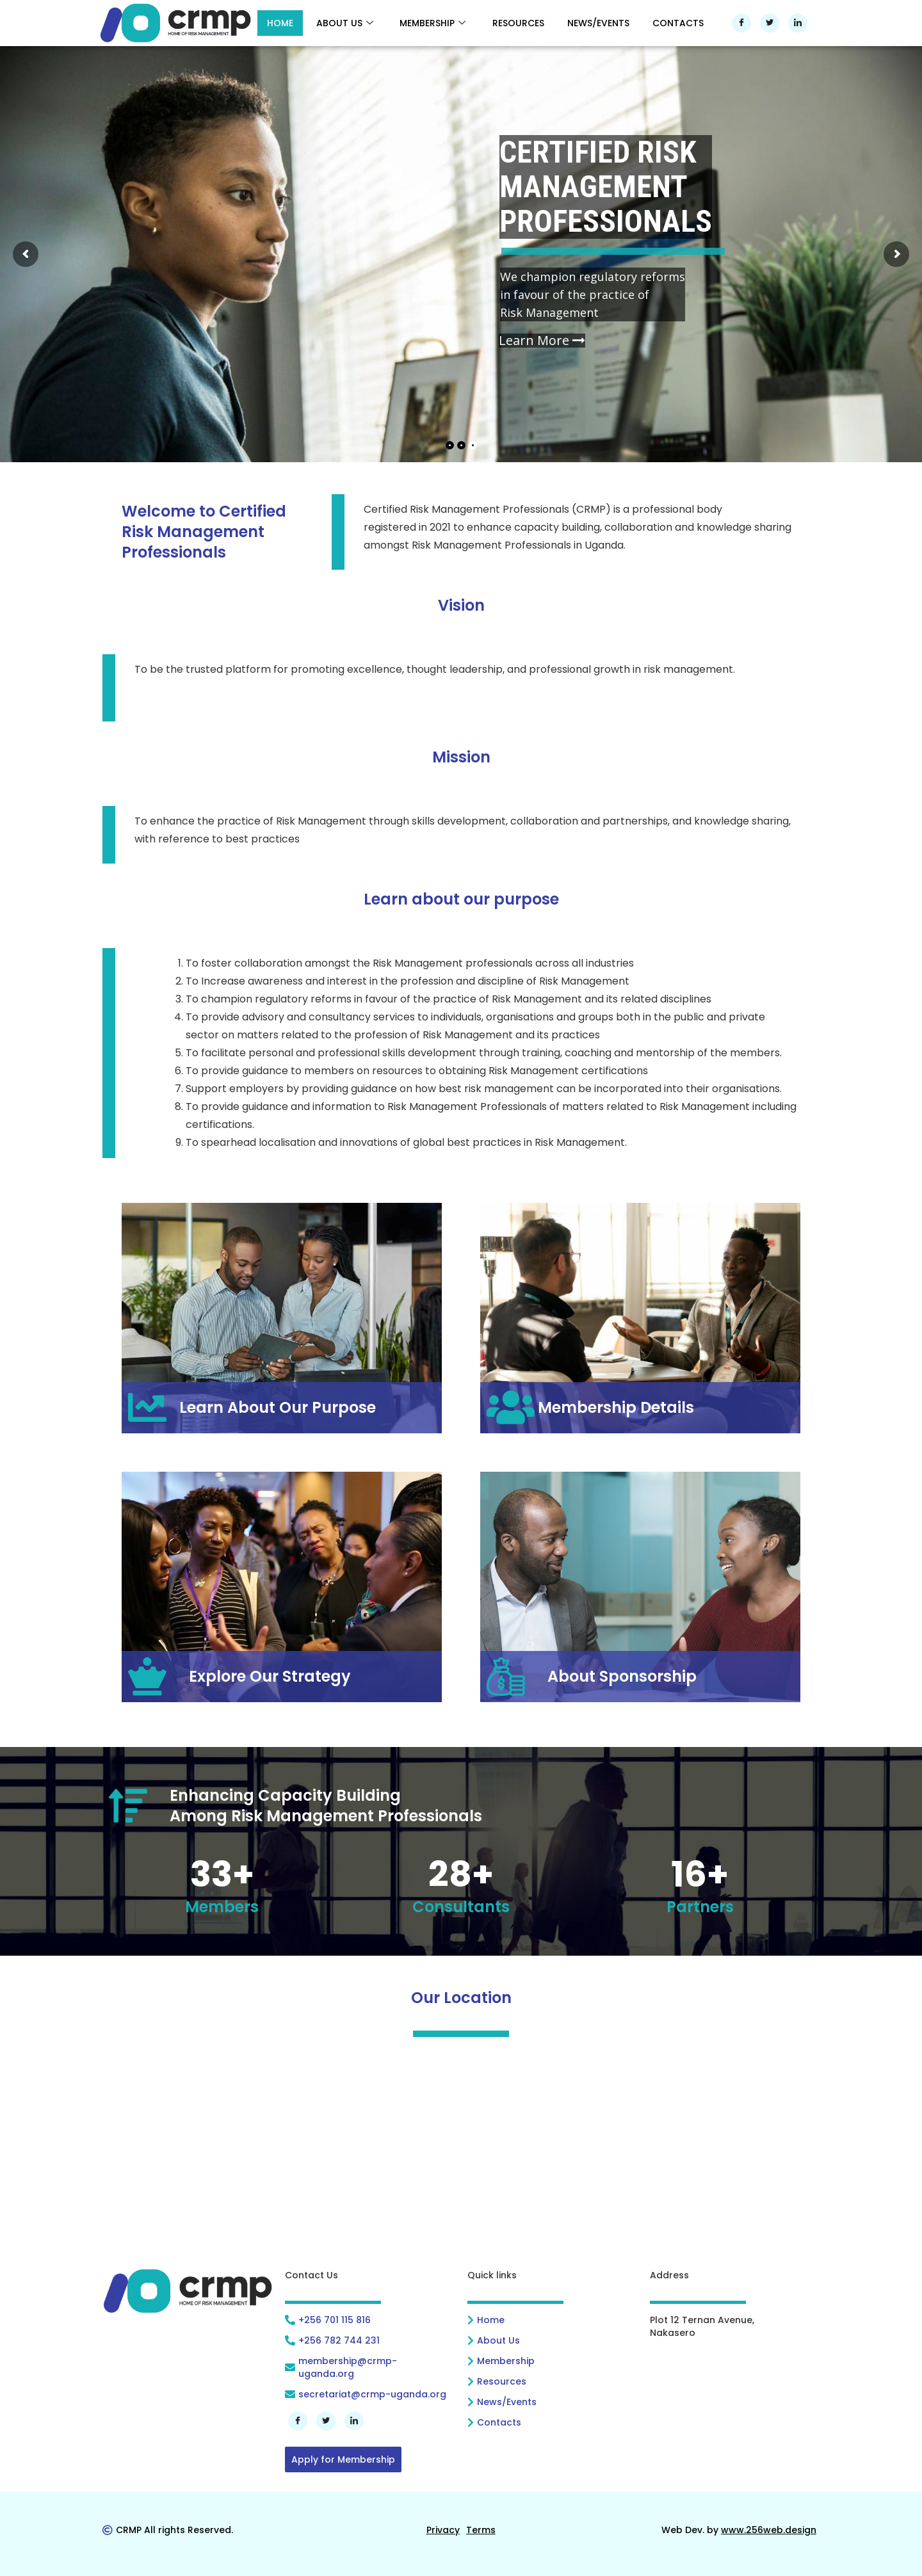 This screenshot has height=2576, width=922. I want to click on [Membership], so click(552, 2361).